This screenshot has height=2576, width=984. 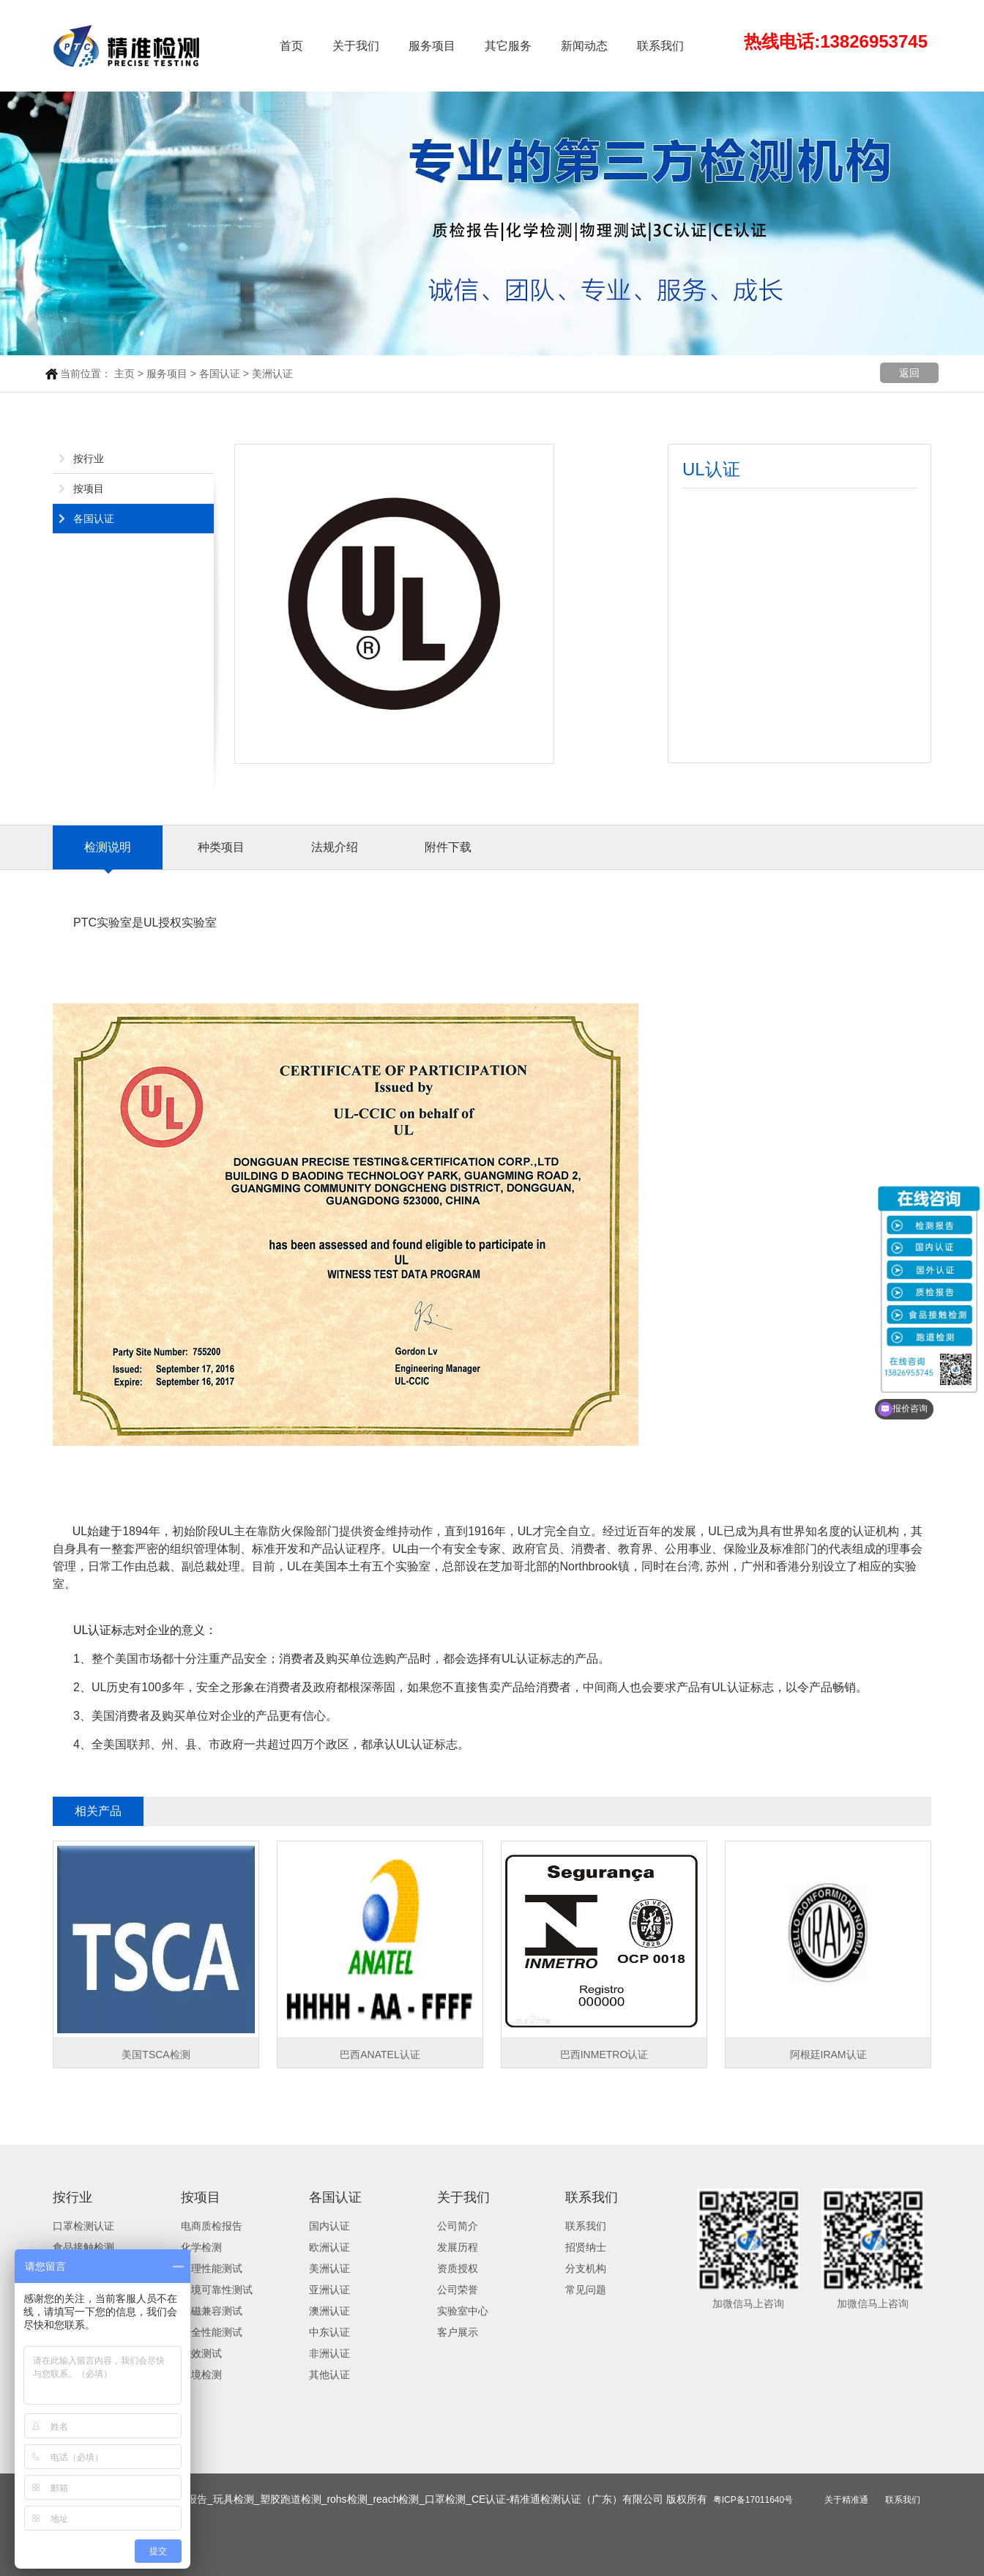 I want to click on 口罩检测认证, so click(x=83, y=2226).